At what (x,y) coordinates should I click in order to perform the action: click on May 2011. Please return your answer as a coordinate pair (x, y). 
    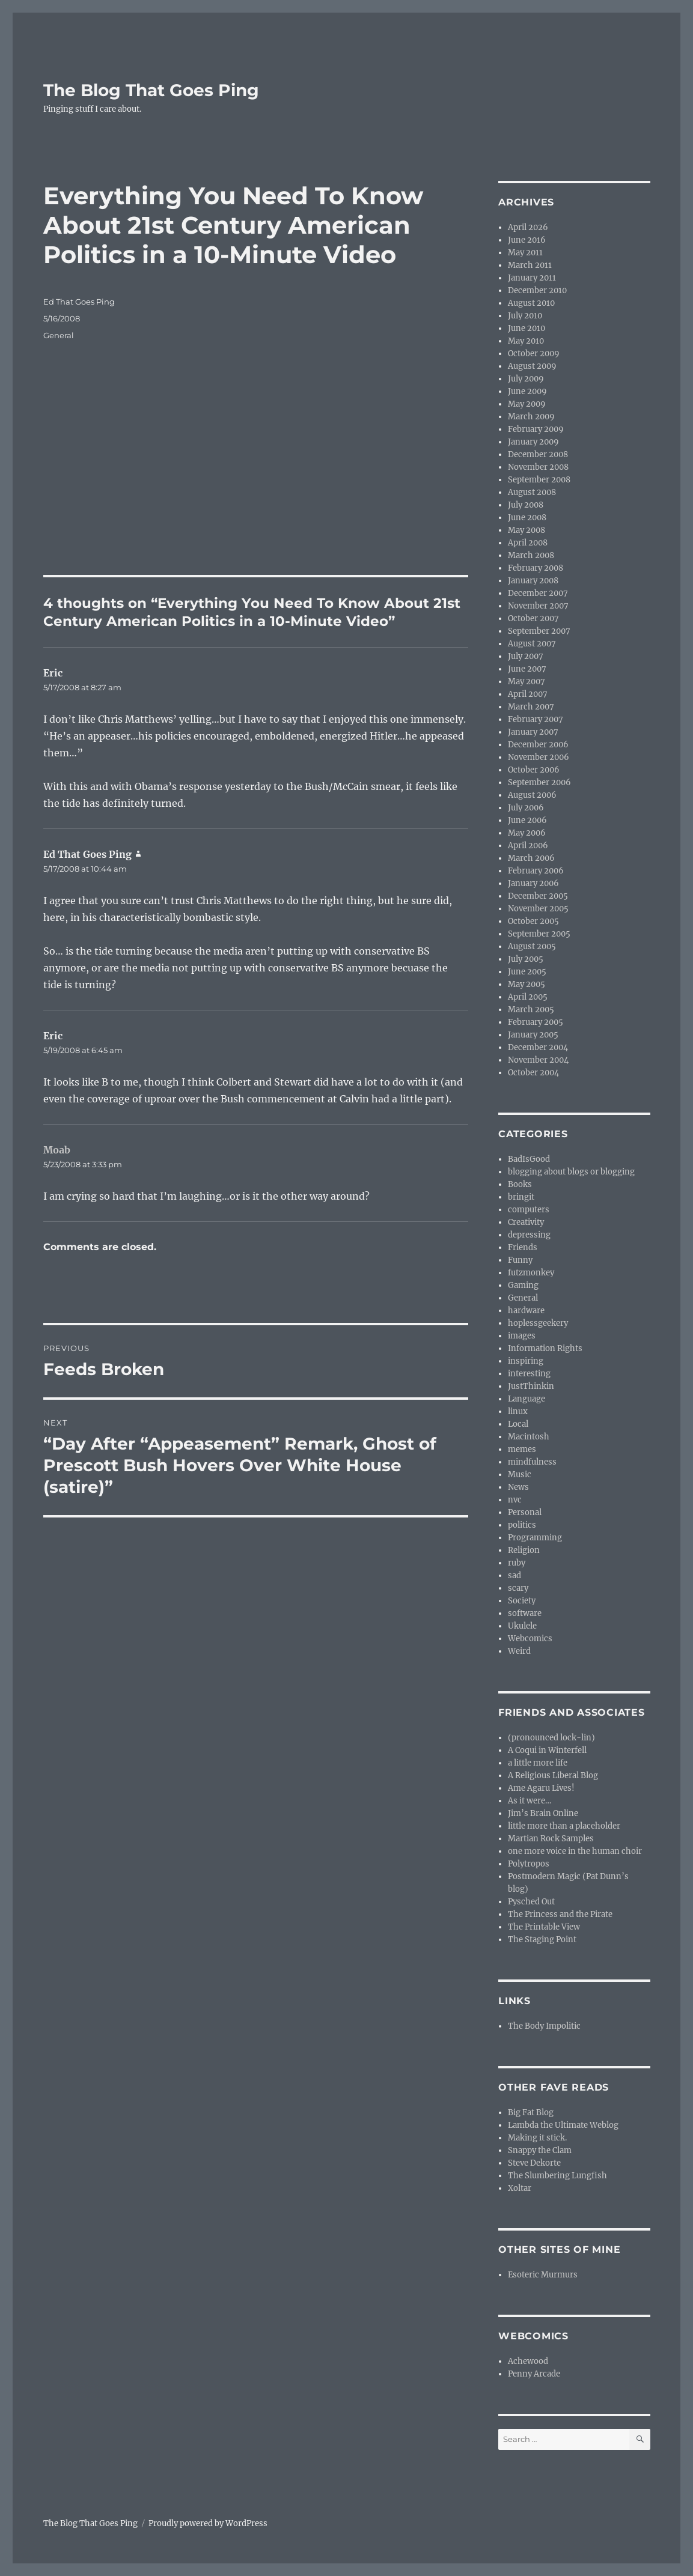
    Looking at the image, I should click on (525, 253).